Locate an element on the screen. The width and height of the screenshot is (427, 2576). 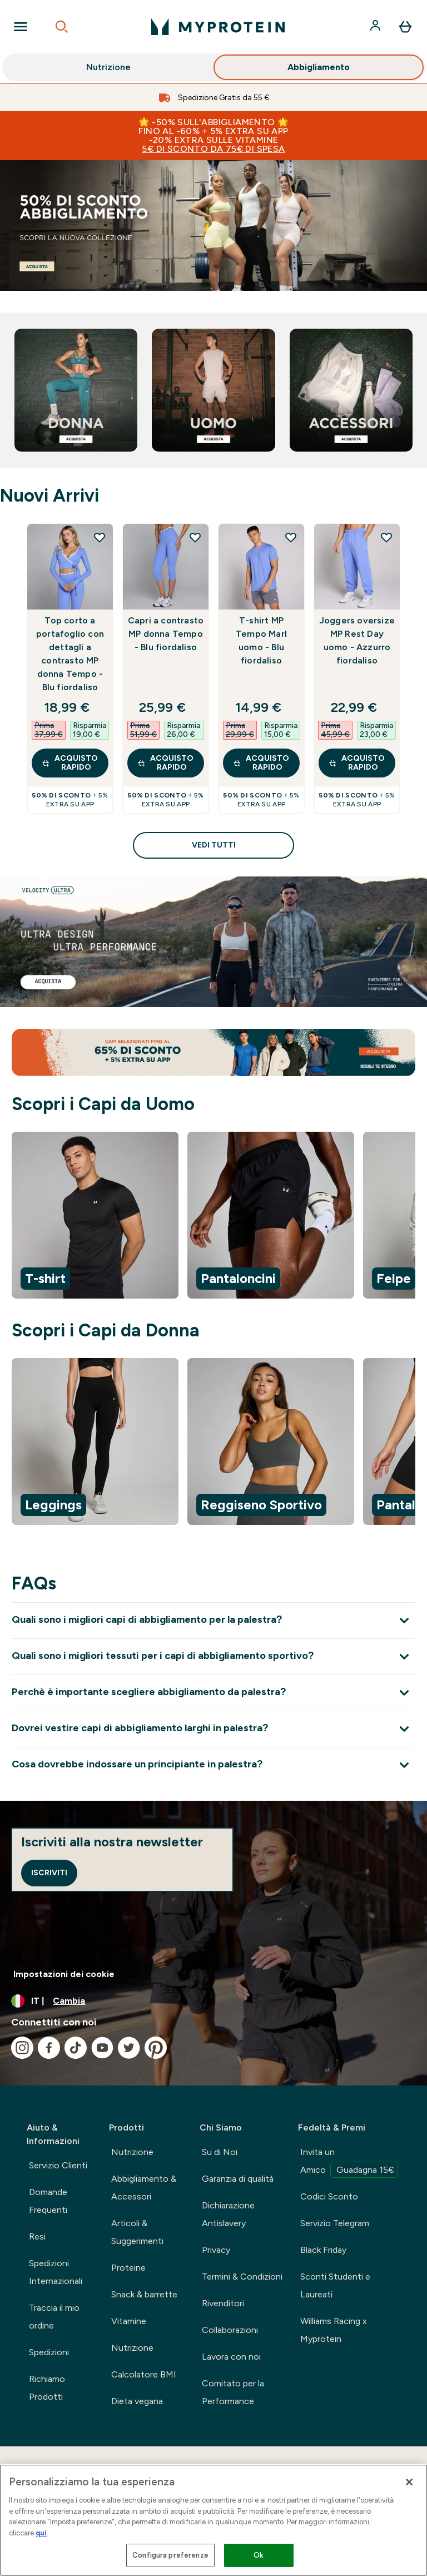
Black Friday is located at coordinates (323, 2250).